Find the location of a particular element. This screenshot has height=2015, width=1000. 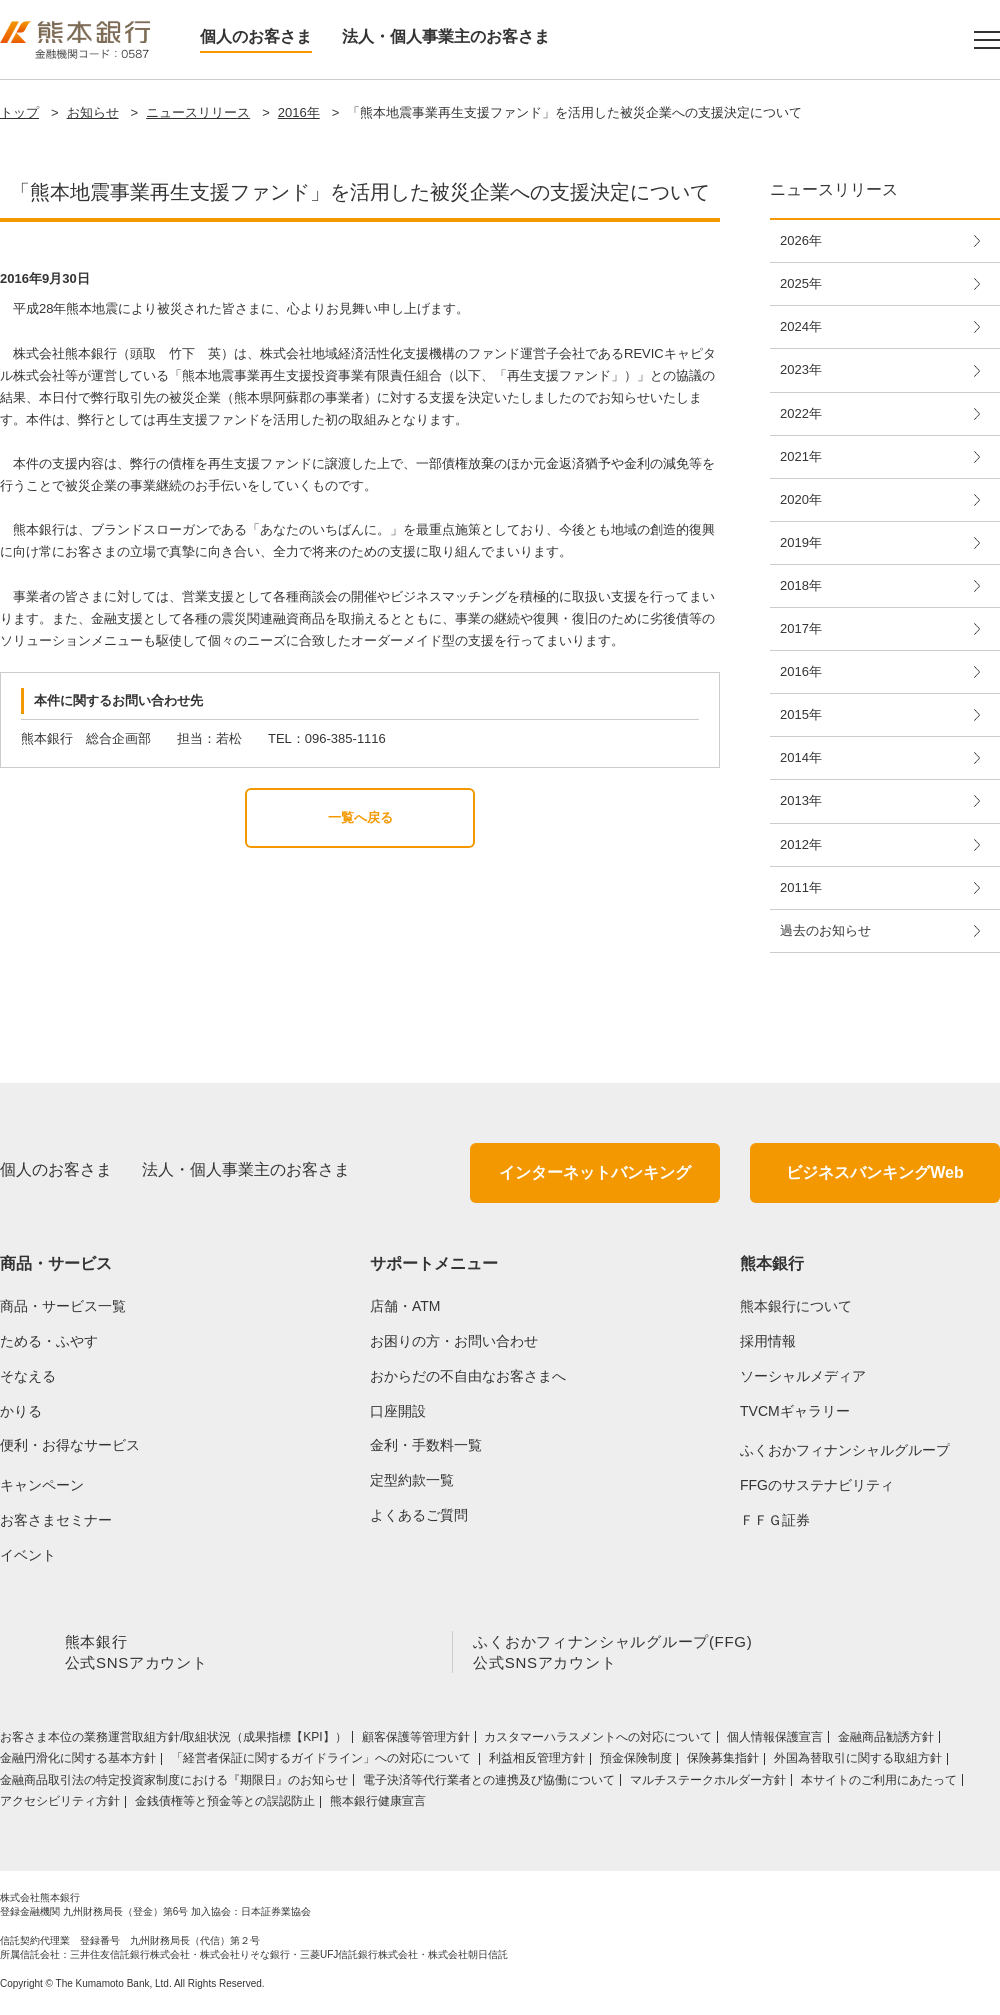

トップ is located at coordinates (19, 112).